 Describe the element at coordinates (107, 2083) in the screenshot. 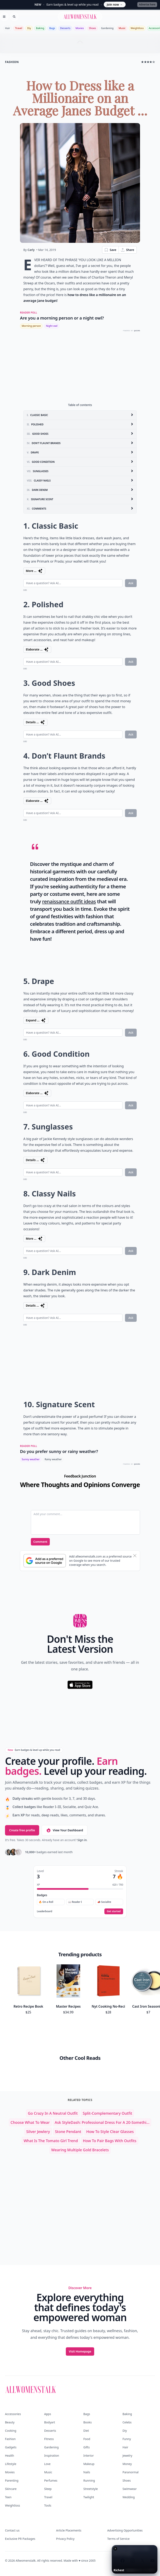

I see `split-complementary outfit` at that location.